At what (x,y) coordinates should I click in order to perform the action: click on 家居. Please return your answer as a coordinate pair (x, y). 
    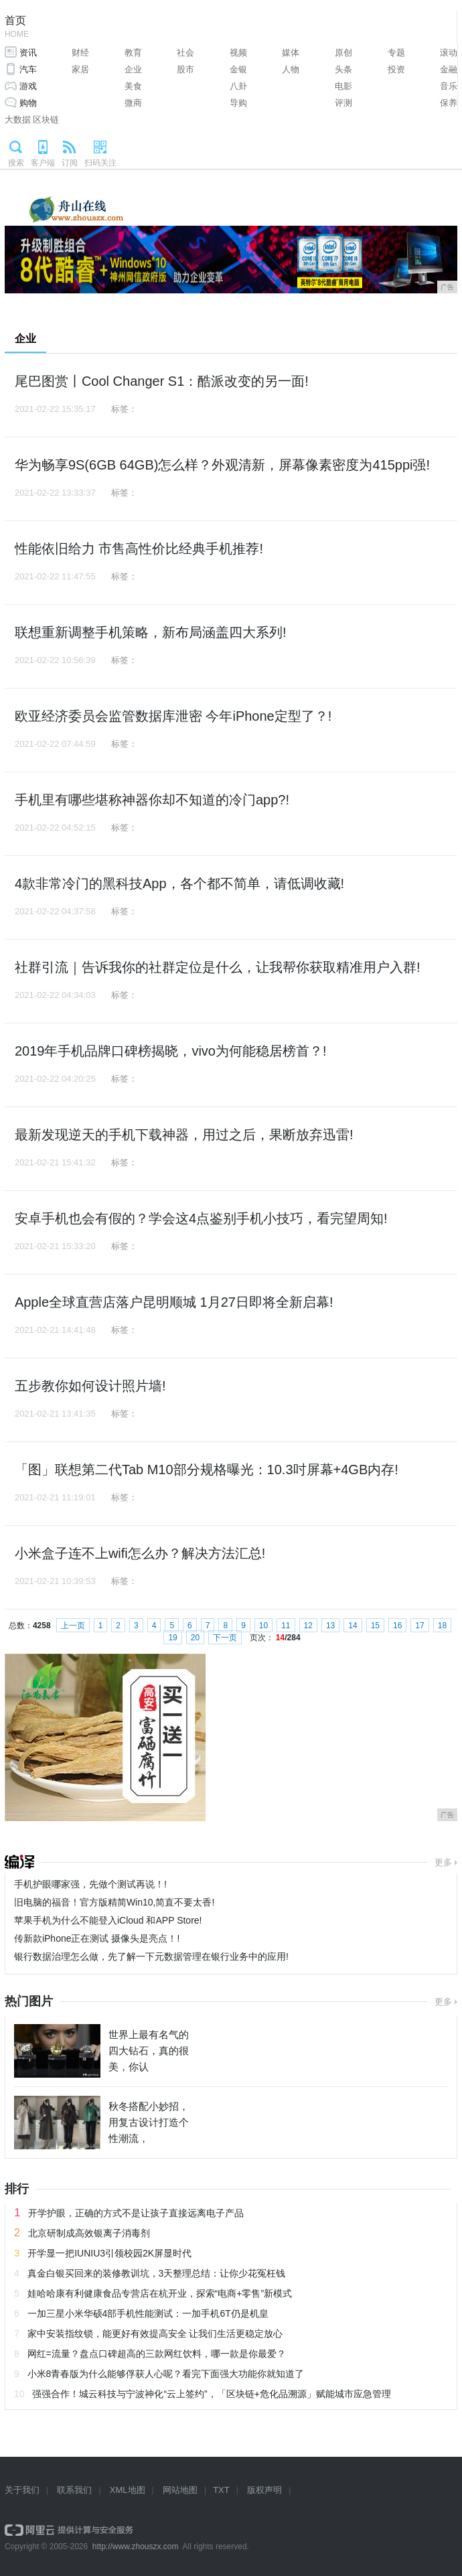
    Looking at the image, I should click on (80, 69).